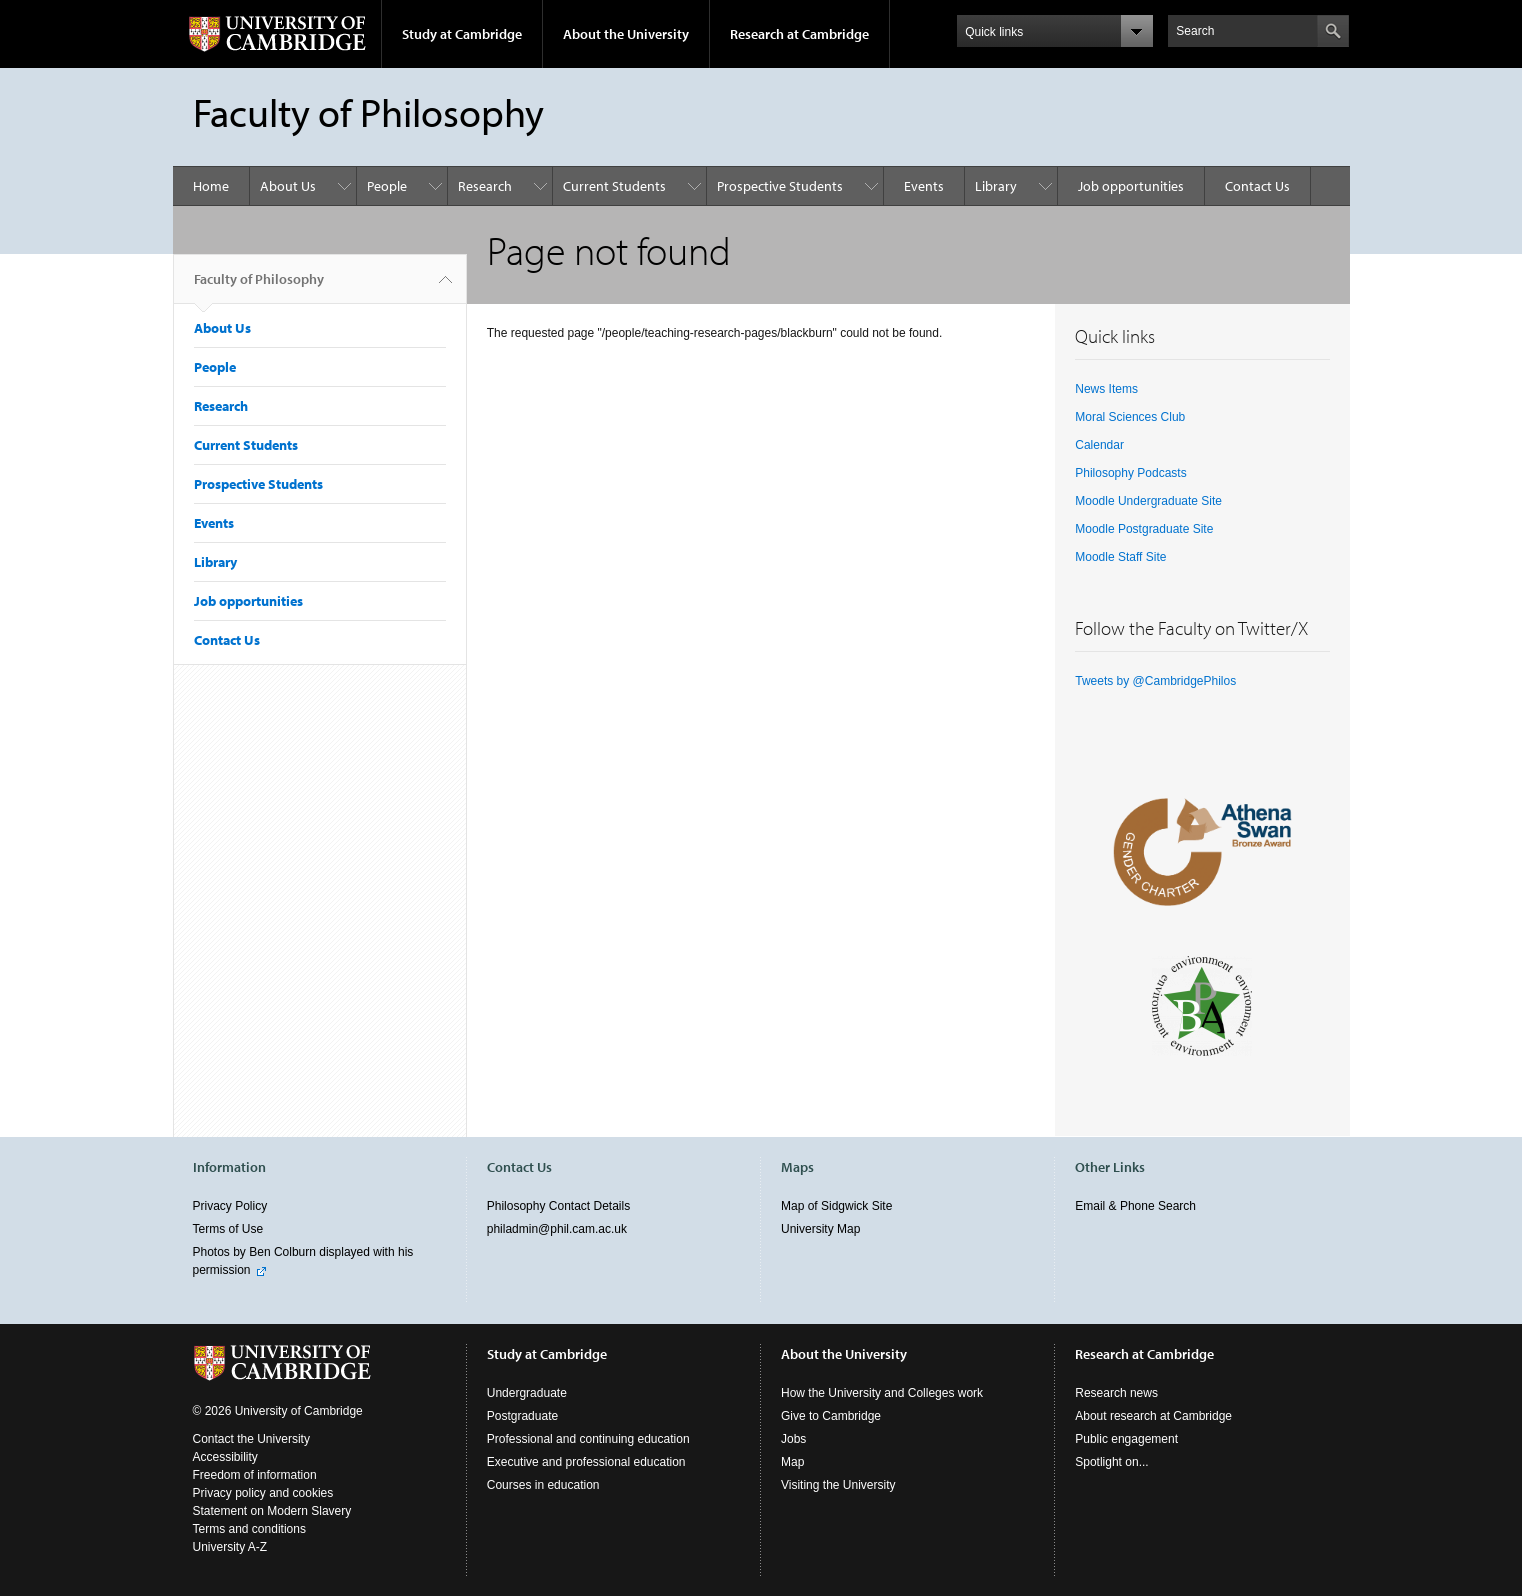 The height and width of the screenshot is (1596, 1522). What do you see at coordinates (263, 1493) in the screenshot?
I see `Privacy policy and cookies` at bounding box center [263, 1493].